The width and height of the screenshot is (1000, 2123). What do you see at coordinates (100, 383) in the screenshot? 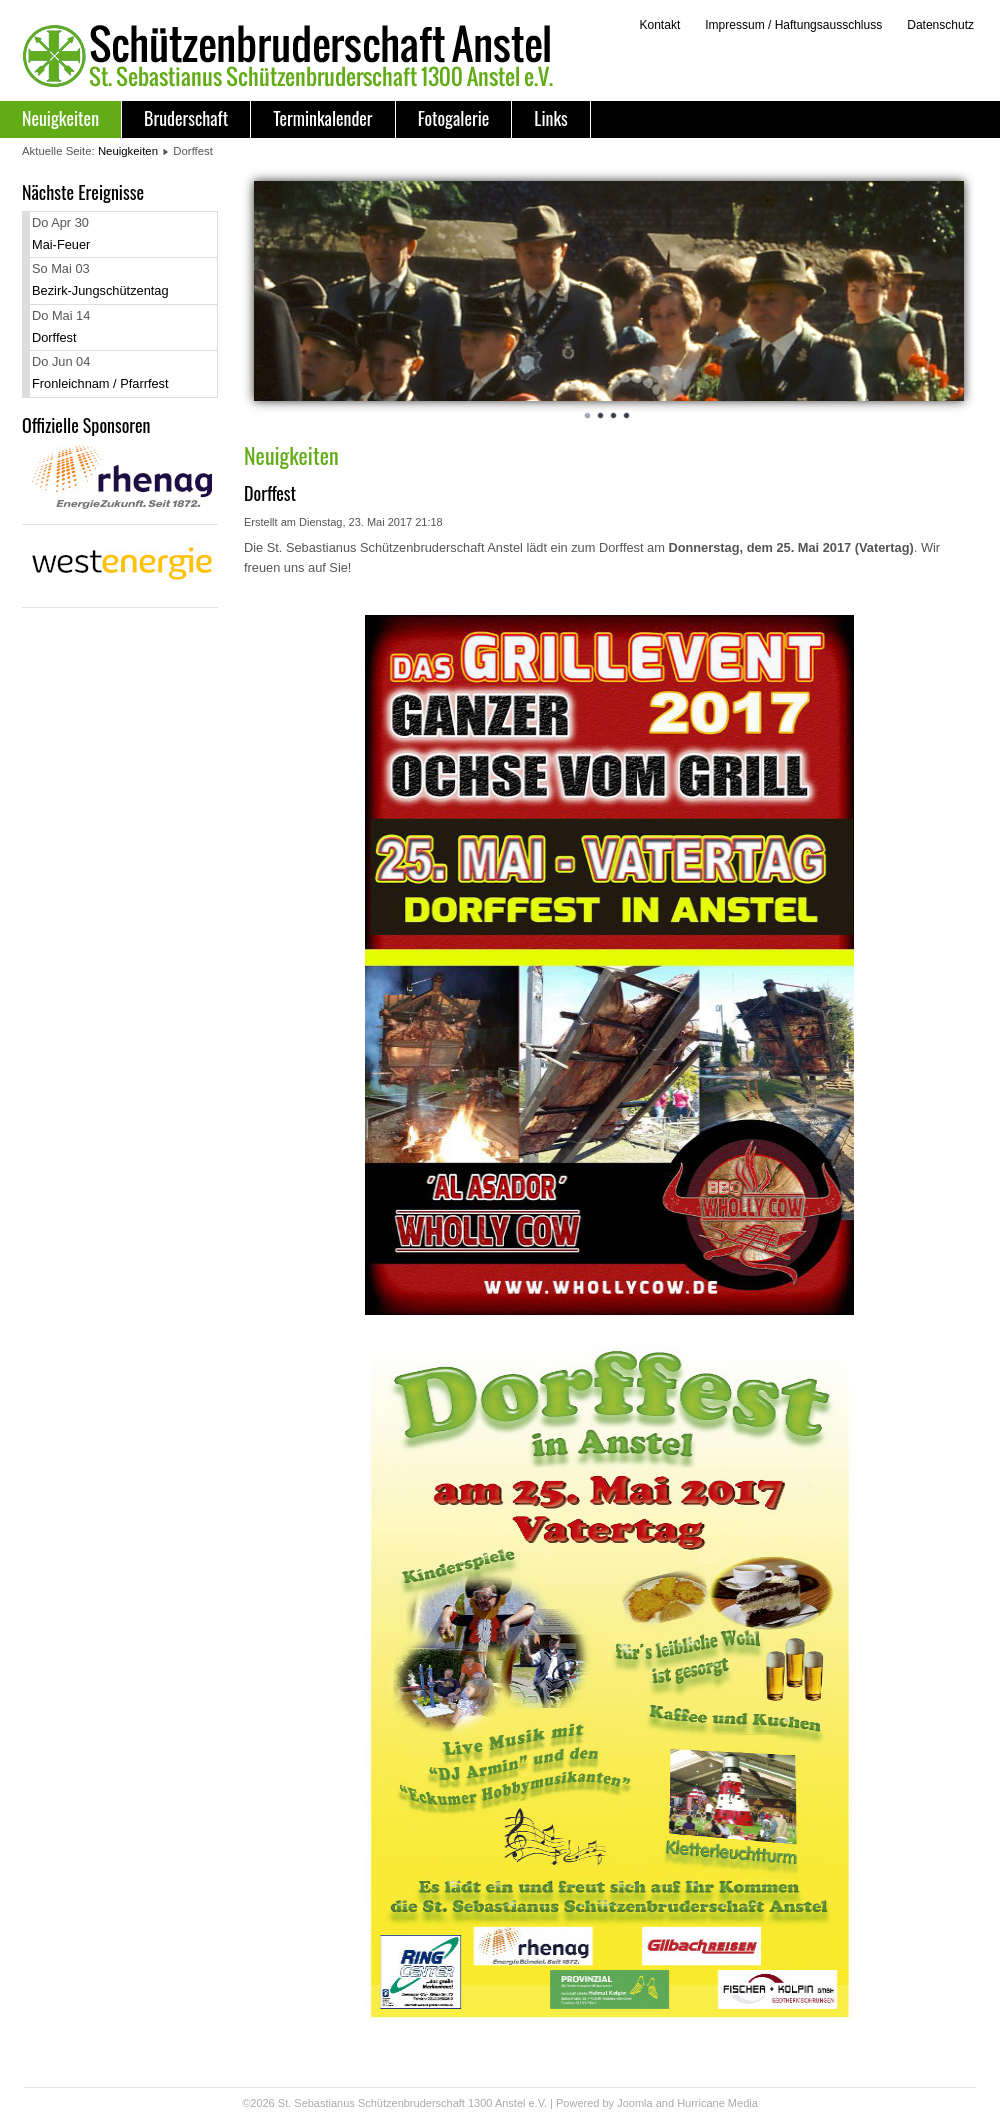
I see `Fronleichnam / Pfarrfest` at bounding box center [100, 383].